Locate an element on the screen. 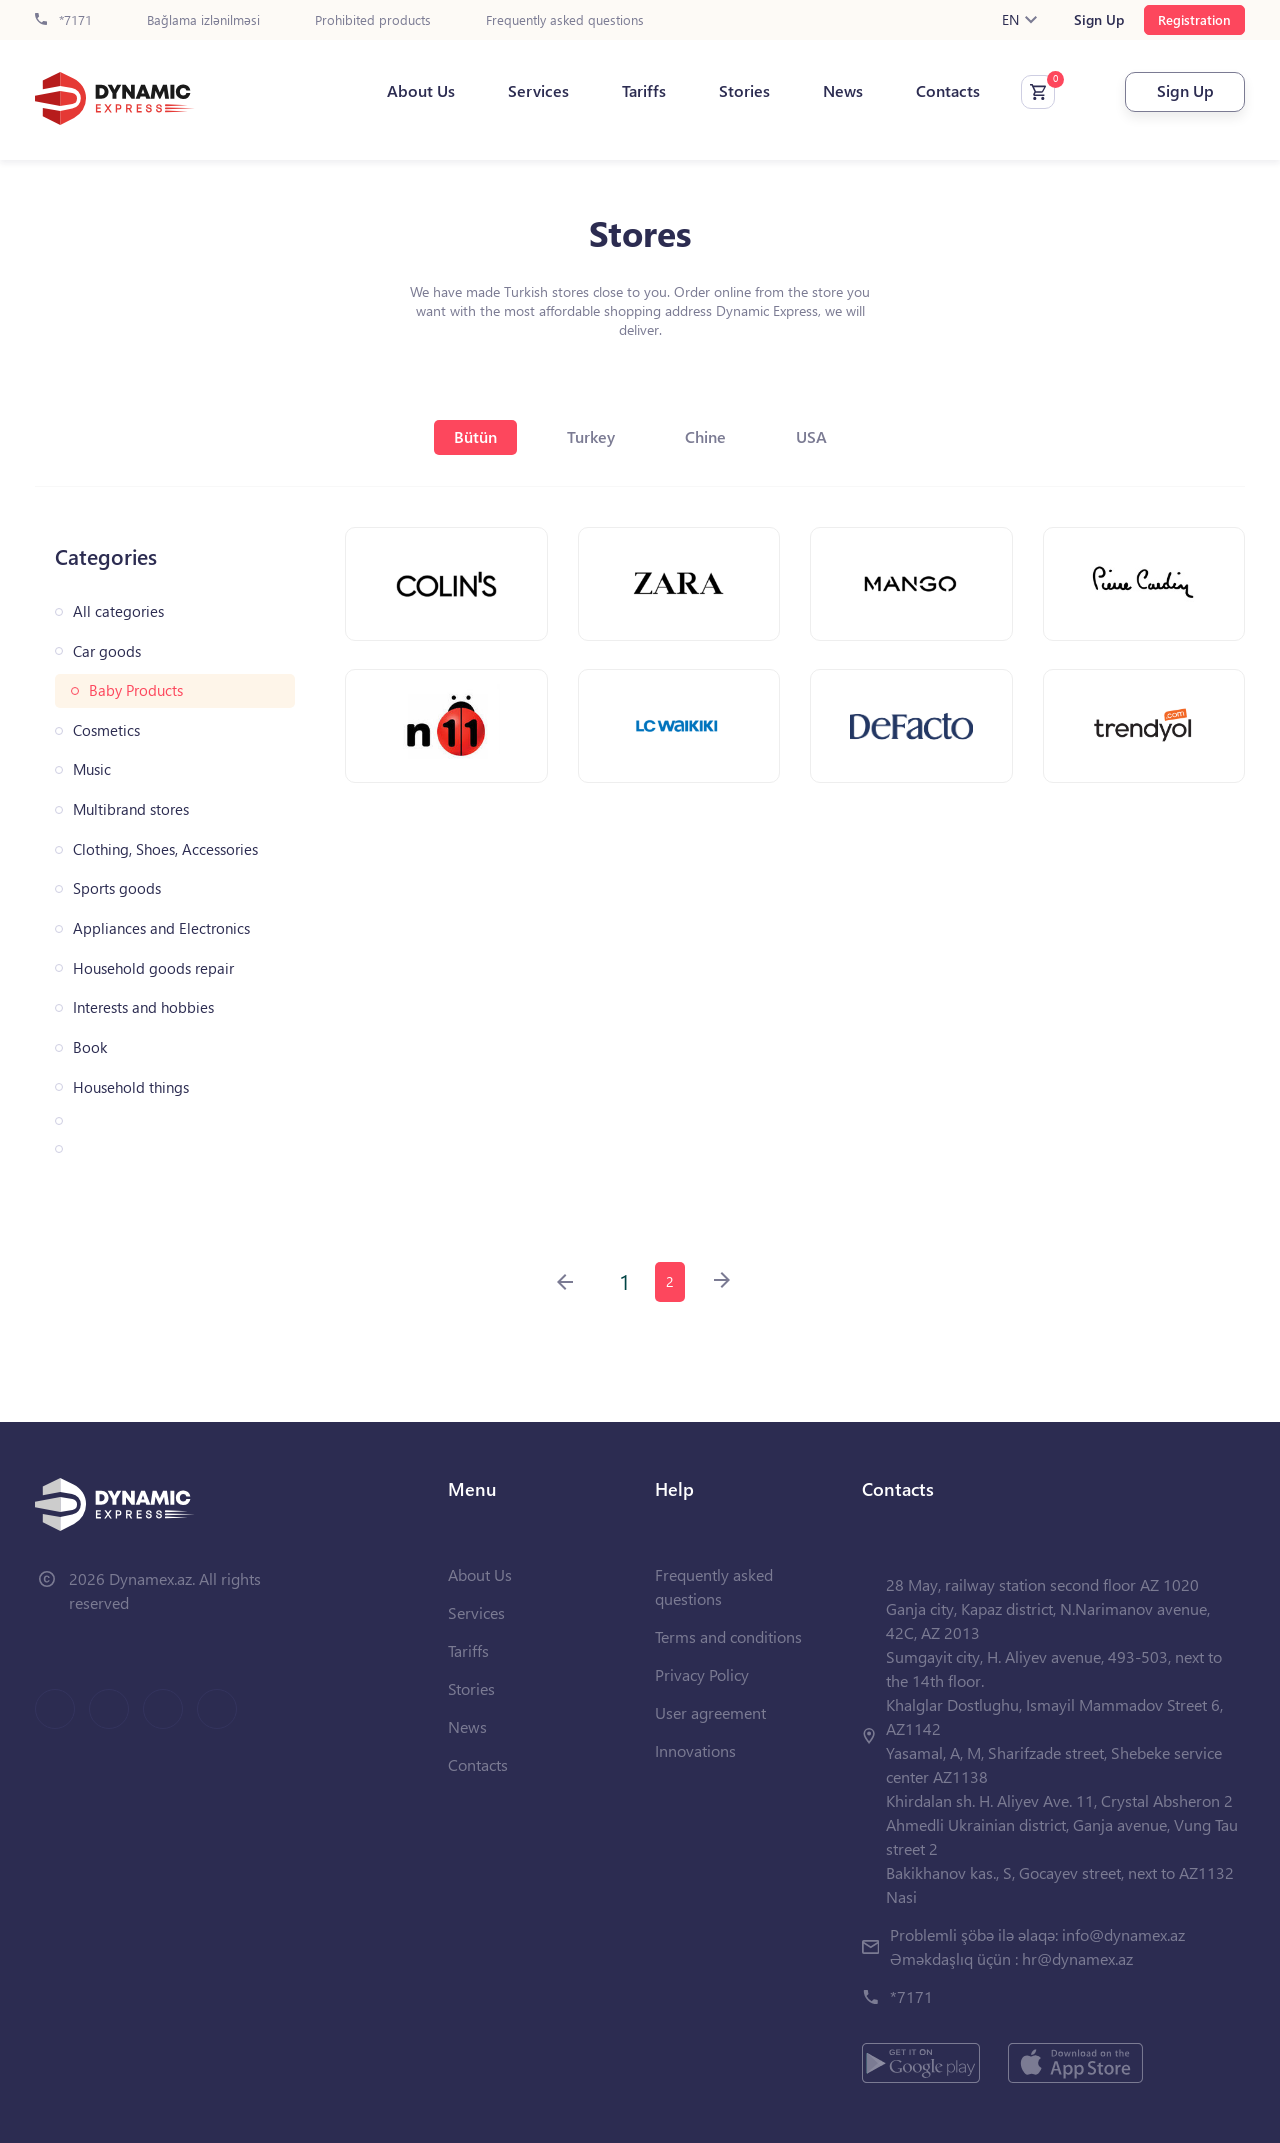 The width and height of the screenshot is (1280, 2143). Registration is located at coordinates (1194, 19).